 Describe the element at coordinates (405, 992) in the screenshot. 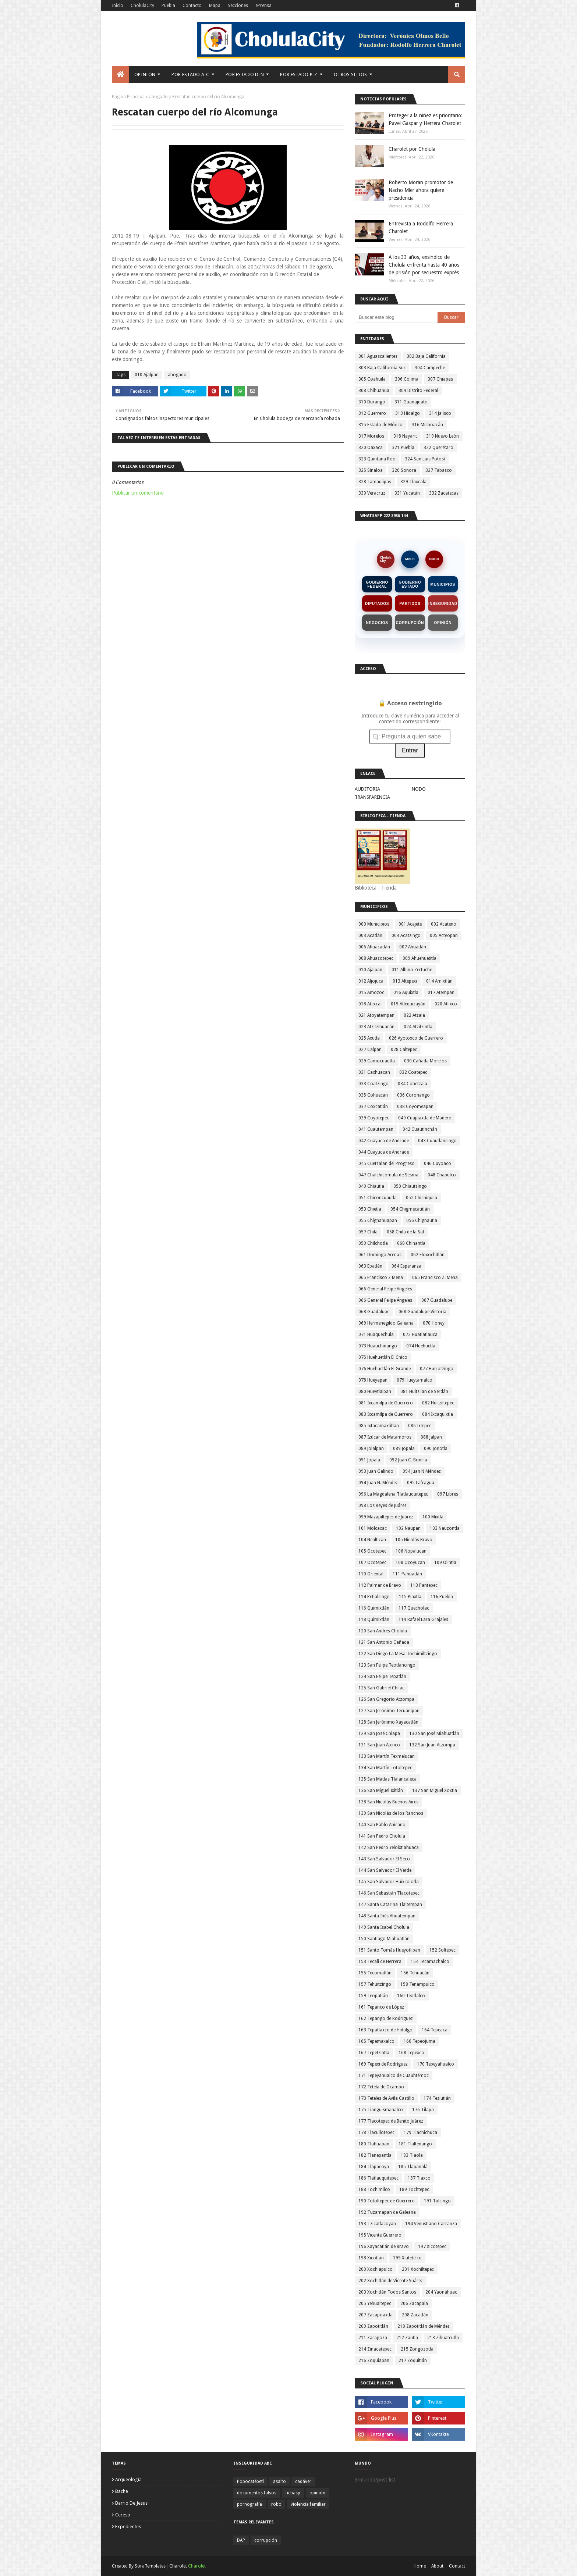

I see `016 Aquixtla` at that location.